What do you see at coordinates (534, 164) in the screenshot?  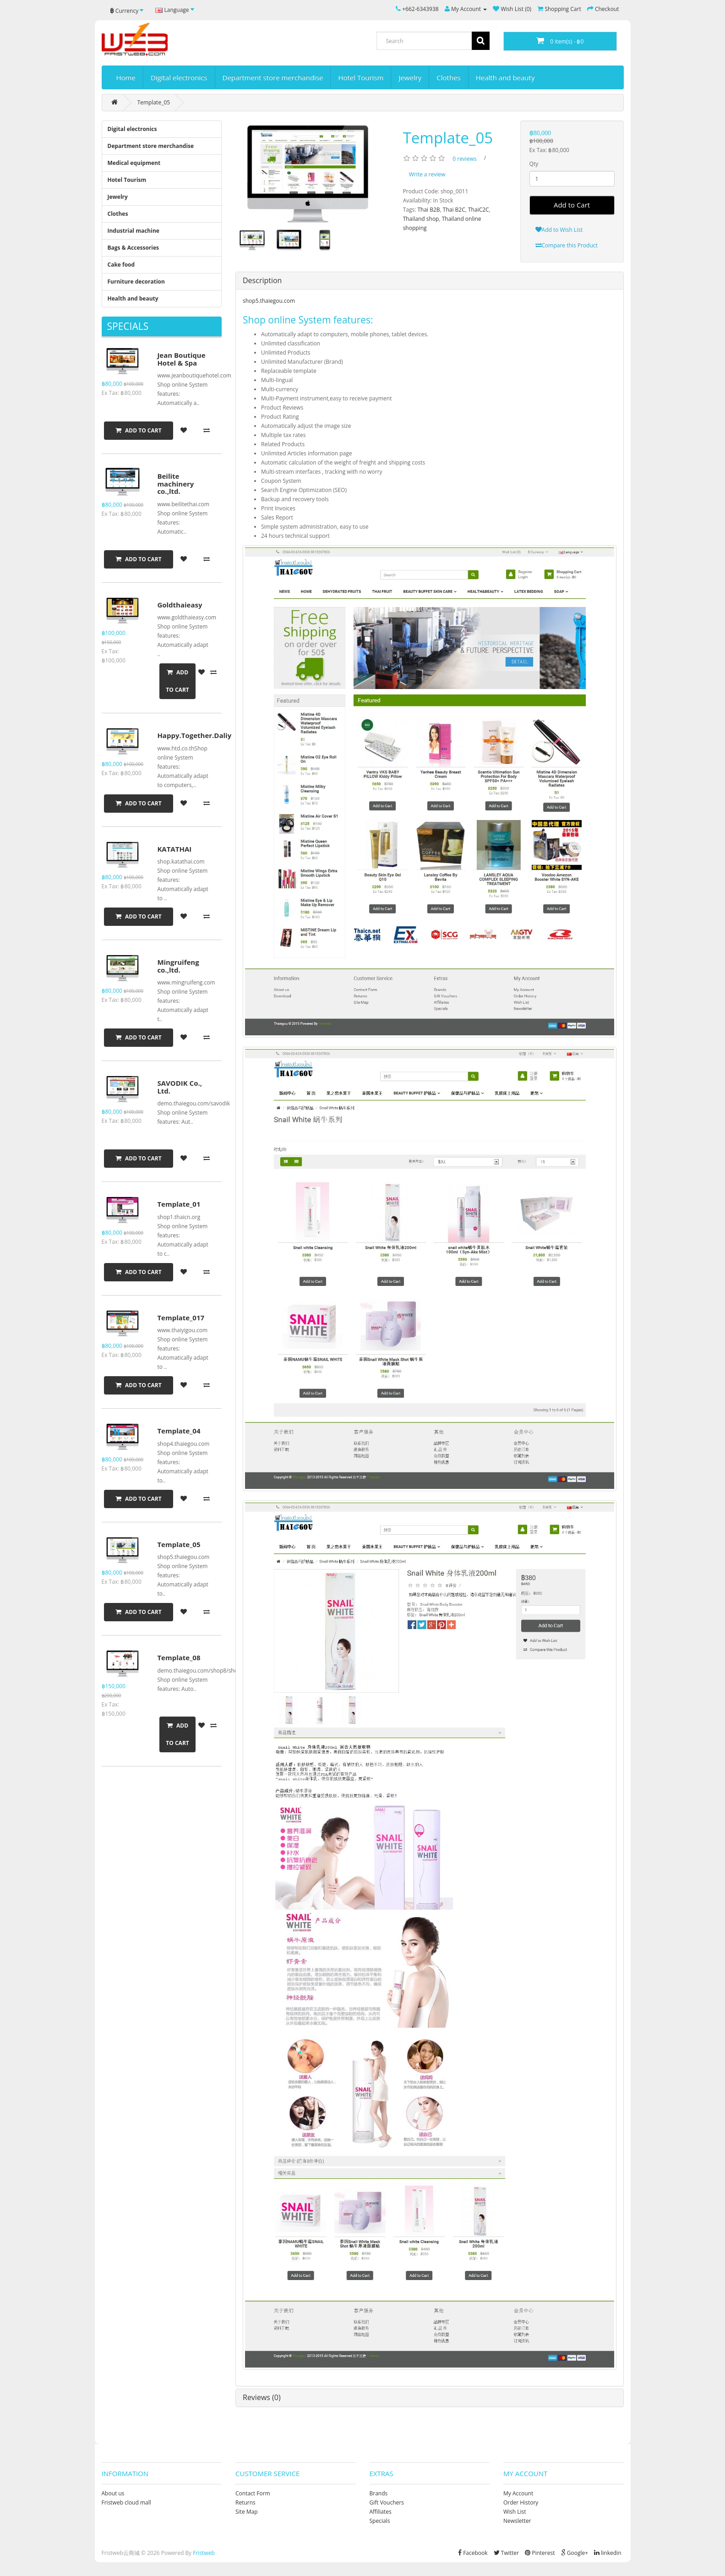 I see `Qty` at bounding box center [534, 164].